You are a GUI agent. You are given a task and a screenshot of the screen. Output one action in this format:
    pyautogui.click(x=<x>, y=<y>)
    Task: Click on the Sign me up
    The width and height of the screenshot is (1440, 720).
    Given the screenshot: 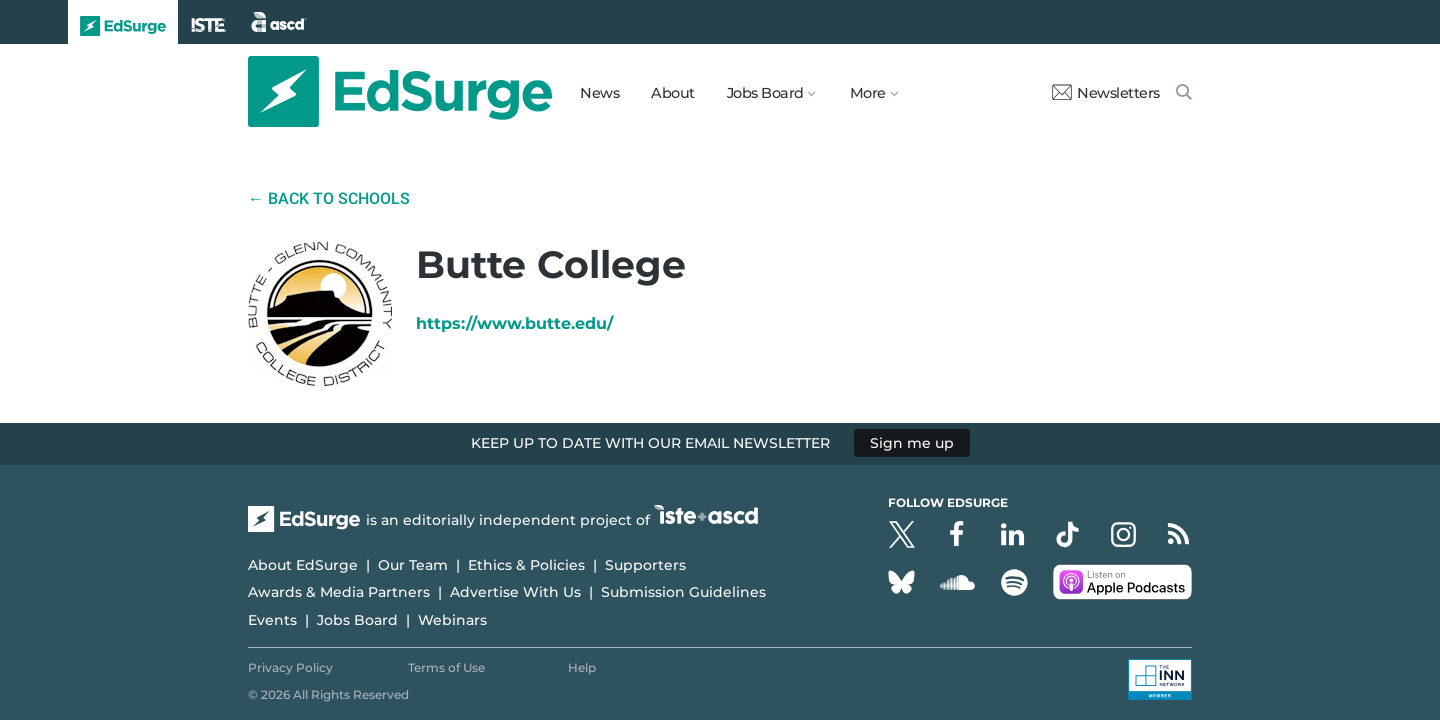 What is the action you would take?
    pyautogui.click(x=912, y=443)
    